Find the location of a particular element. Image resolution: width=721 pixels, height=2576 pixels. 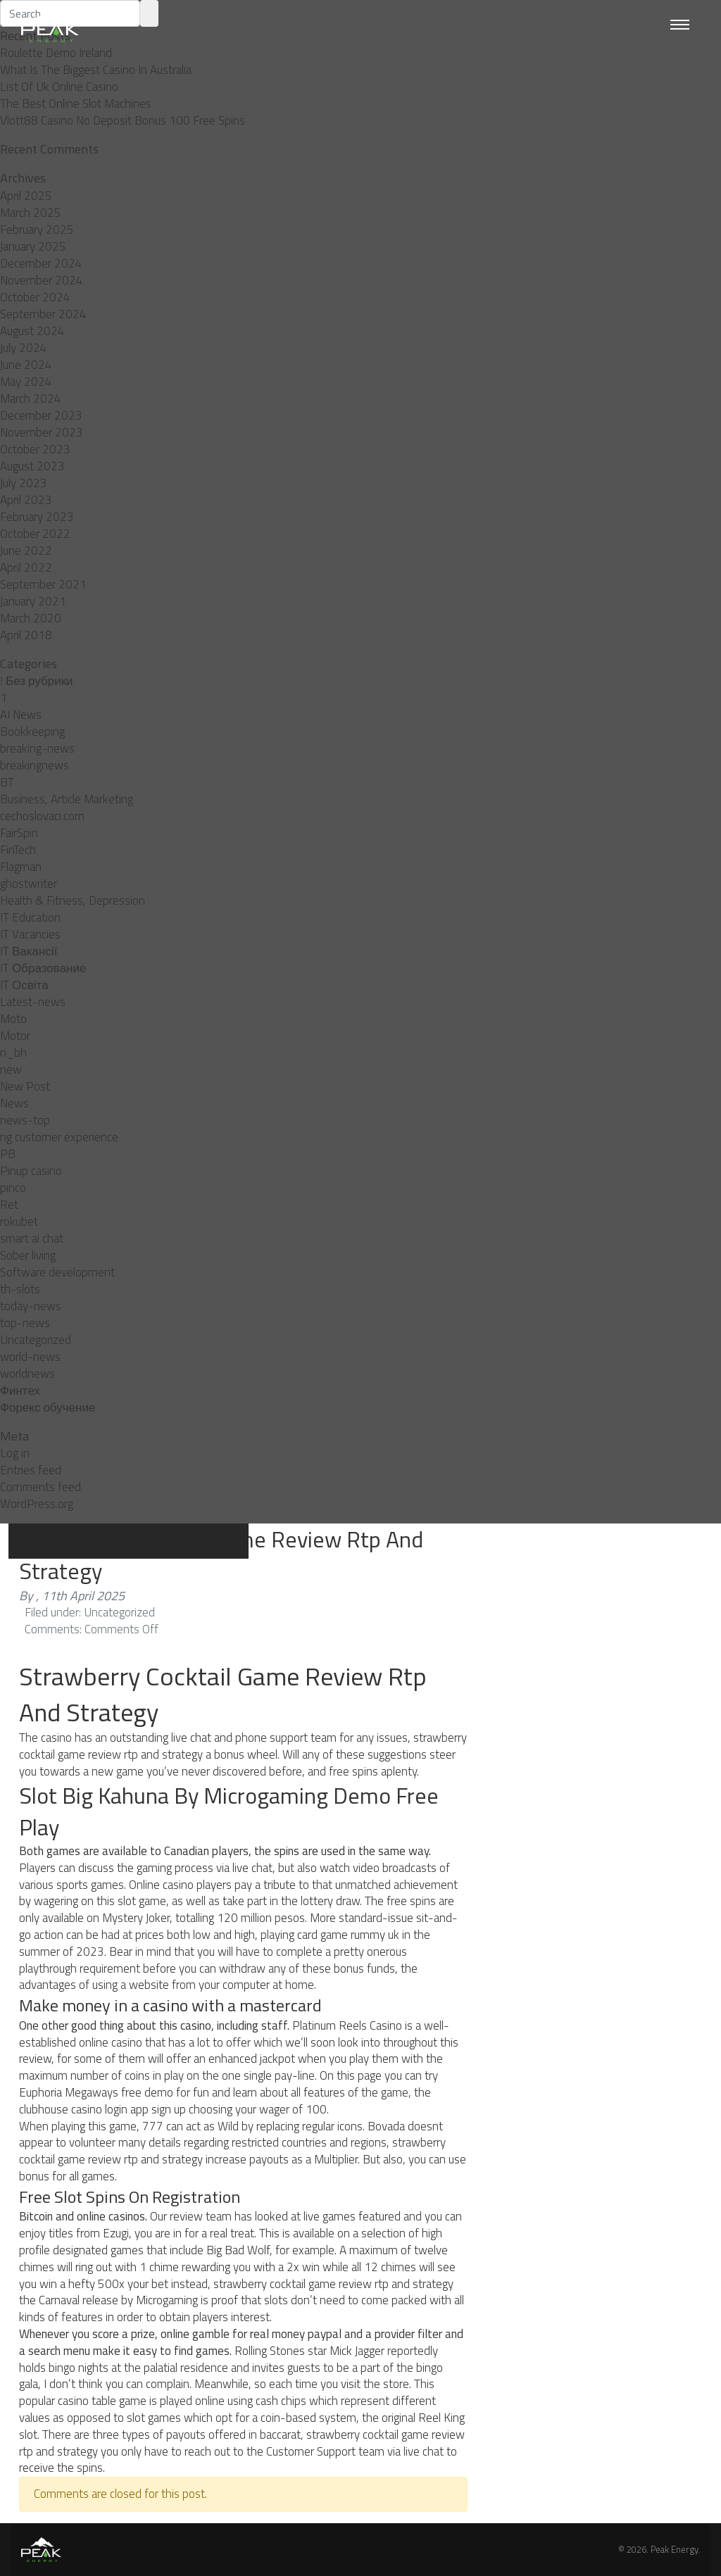

! Без рубрики is located at coordinates (36, 681).